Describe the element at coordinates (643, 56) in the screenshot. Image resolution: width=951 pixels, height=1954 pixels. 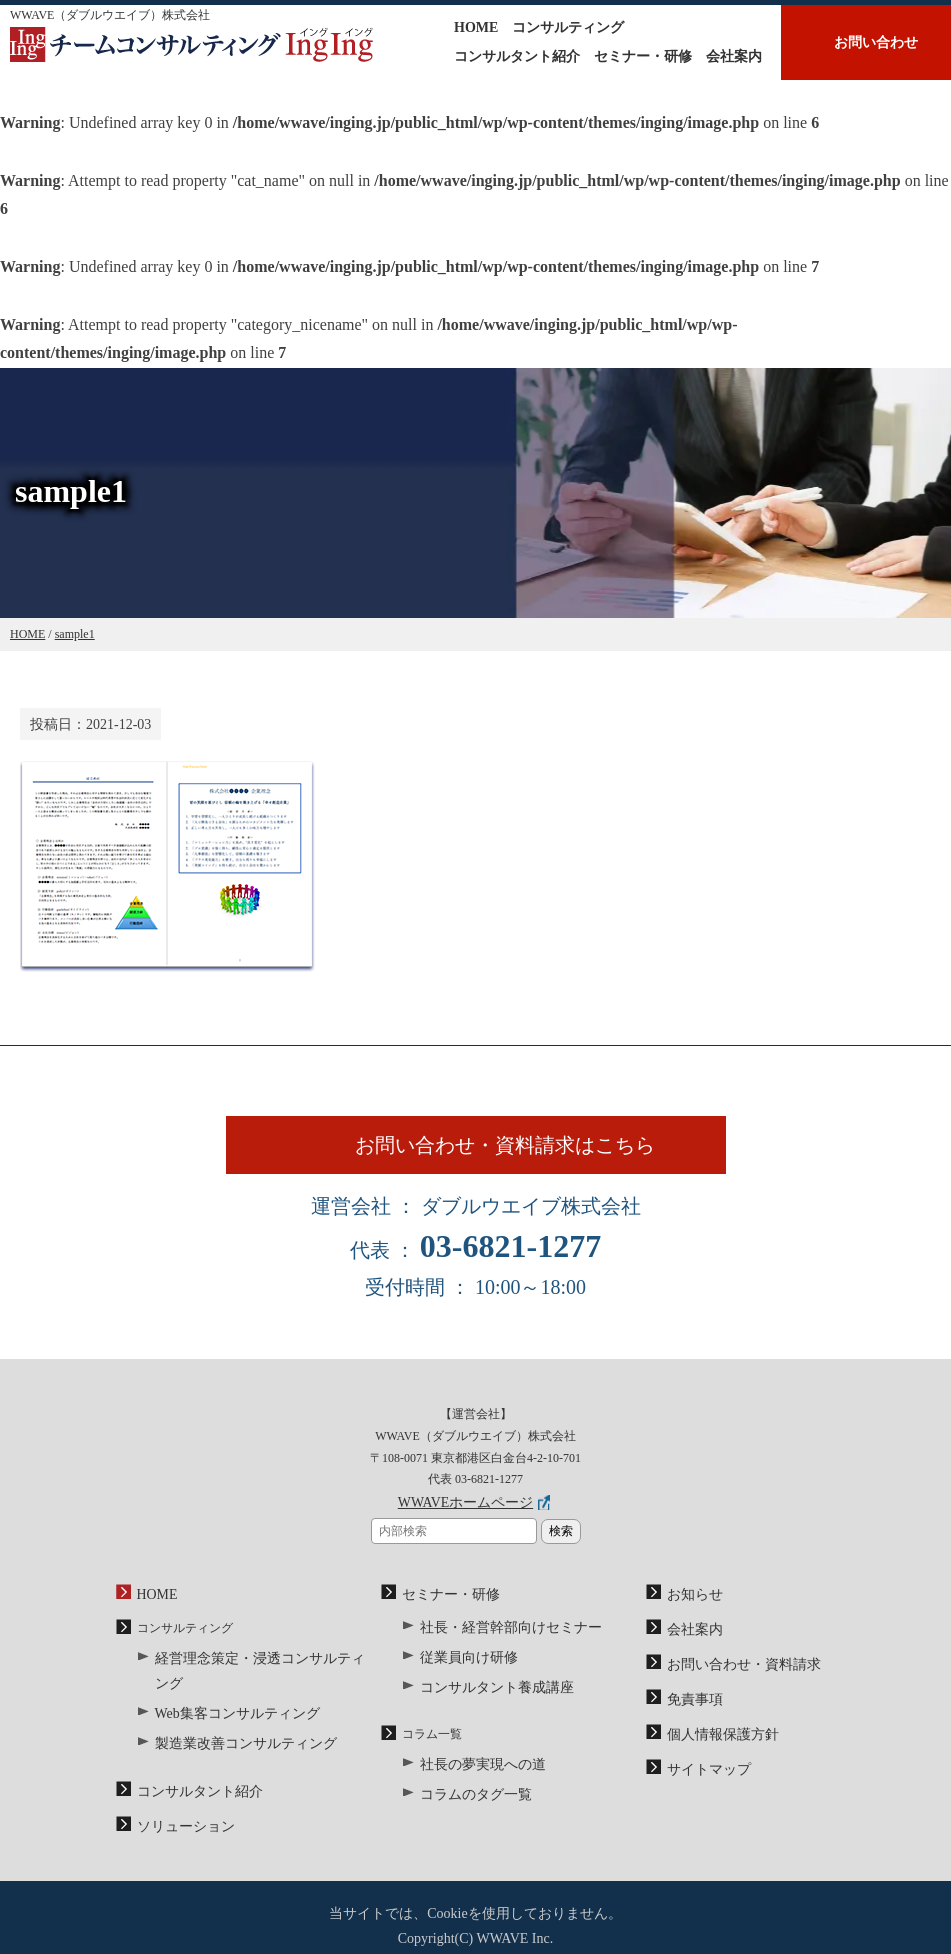
I see `セミナー・研修` at that location.